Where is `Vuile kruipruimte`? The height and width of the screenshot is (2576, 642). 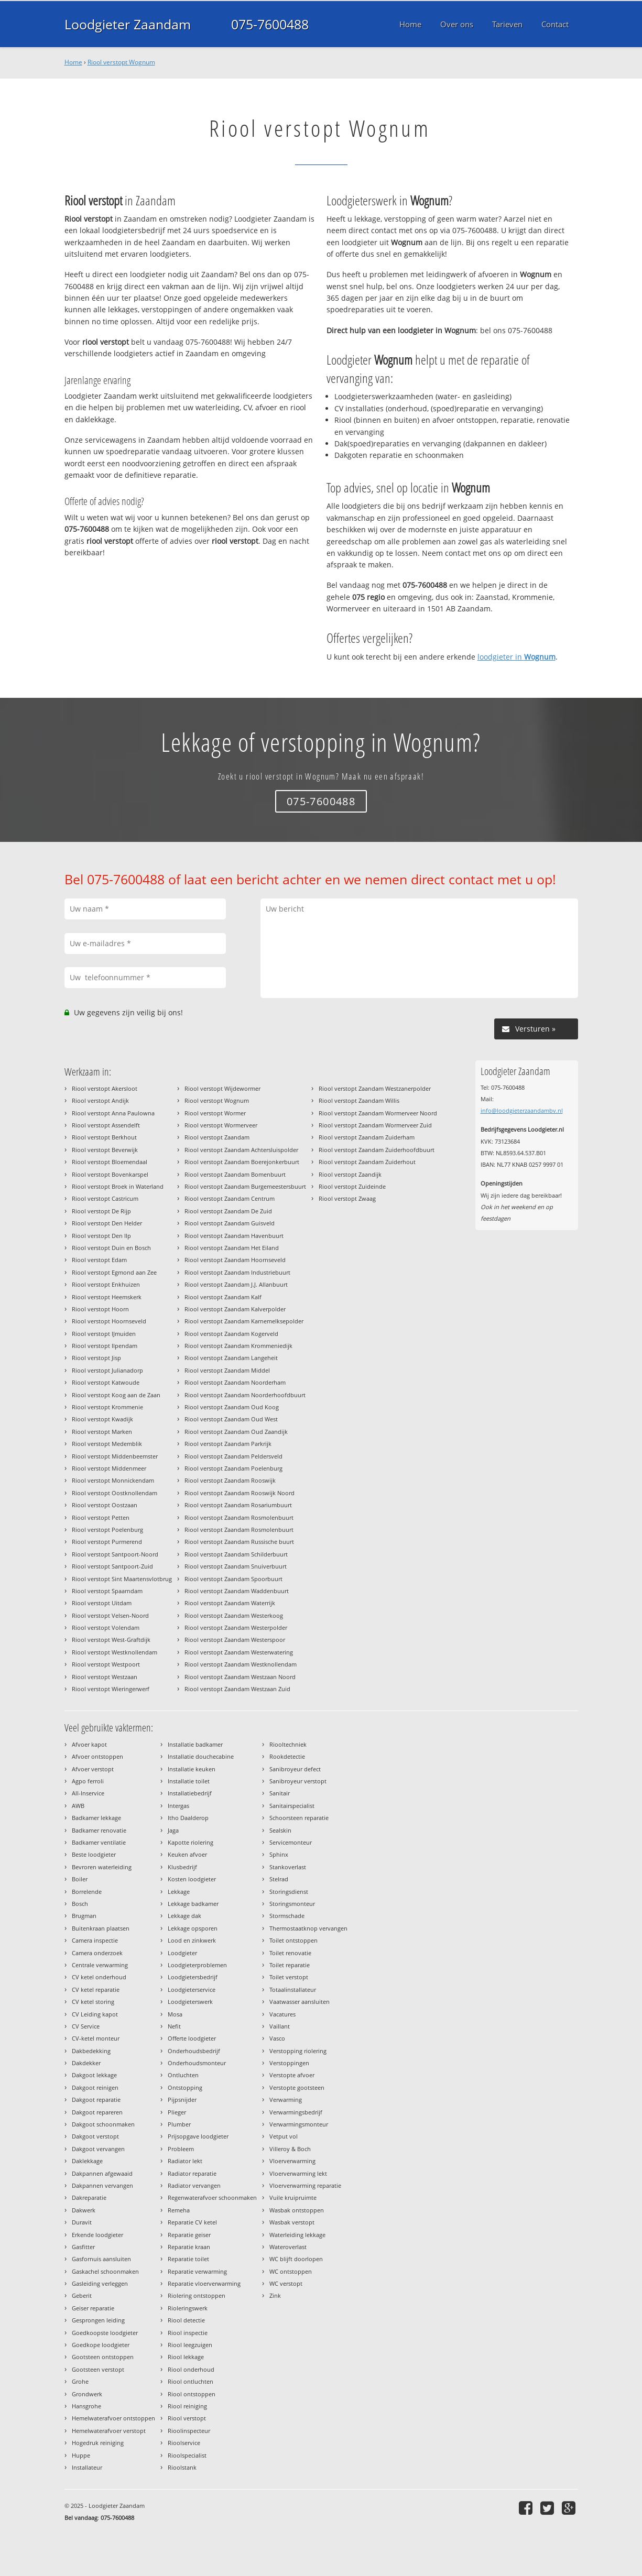
Vuile kruipruimte is located at coordinates (293, 2197).